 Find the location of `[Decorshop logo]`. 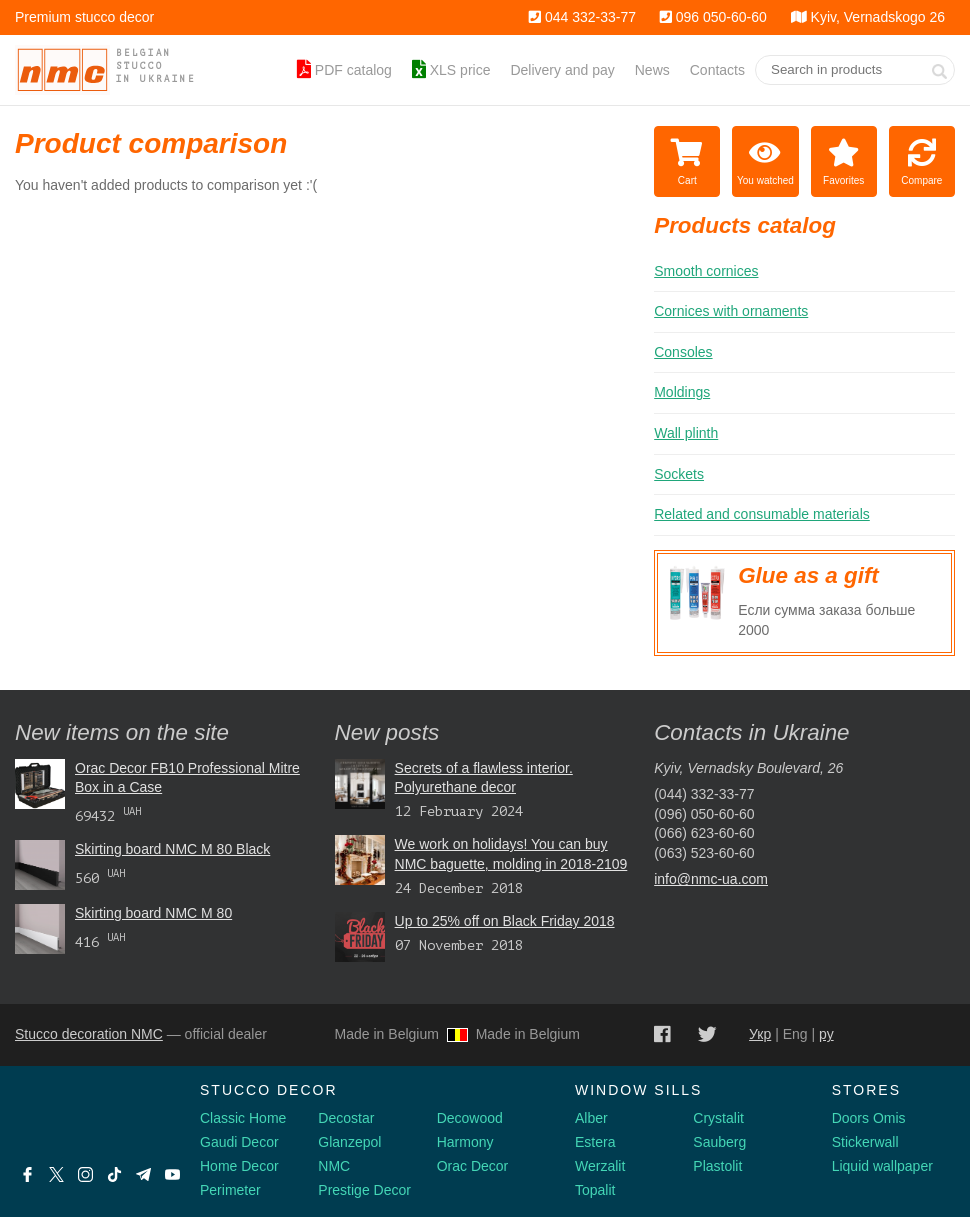

[Decorshop logo] is located at coordinates (80, 1114).